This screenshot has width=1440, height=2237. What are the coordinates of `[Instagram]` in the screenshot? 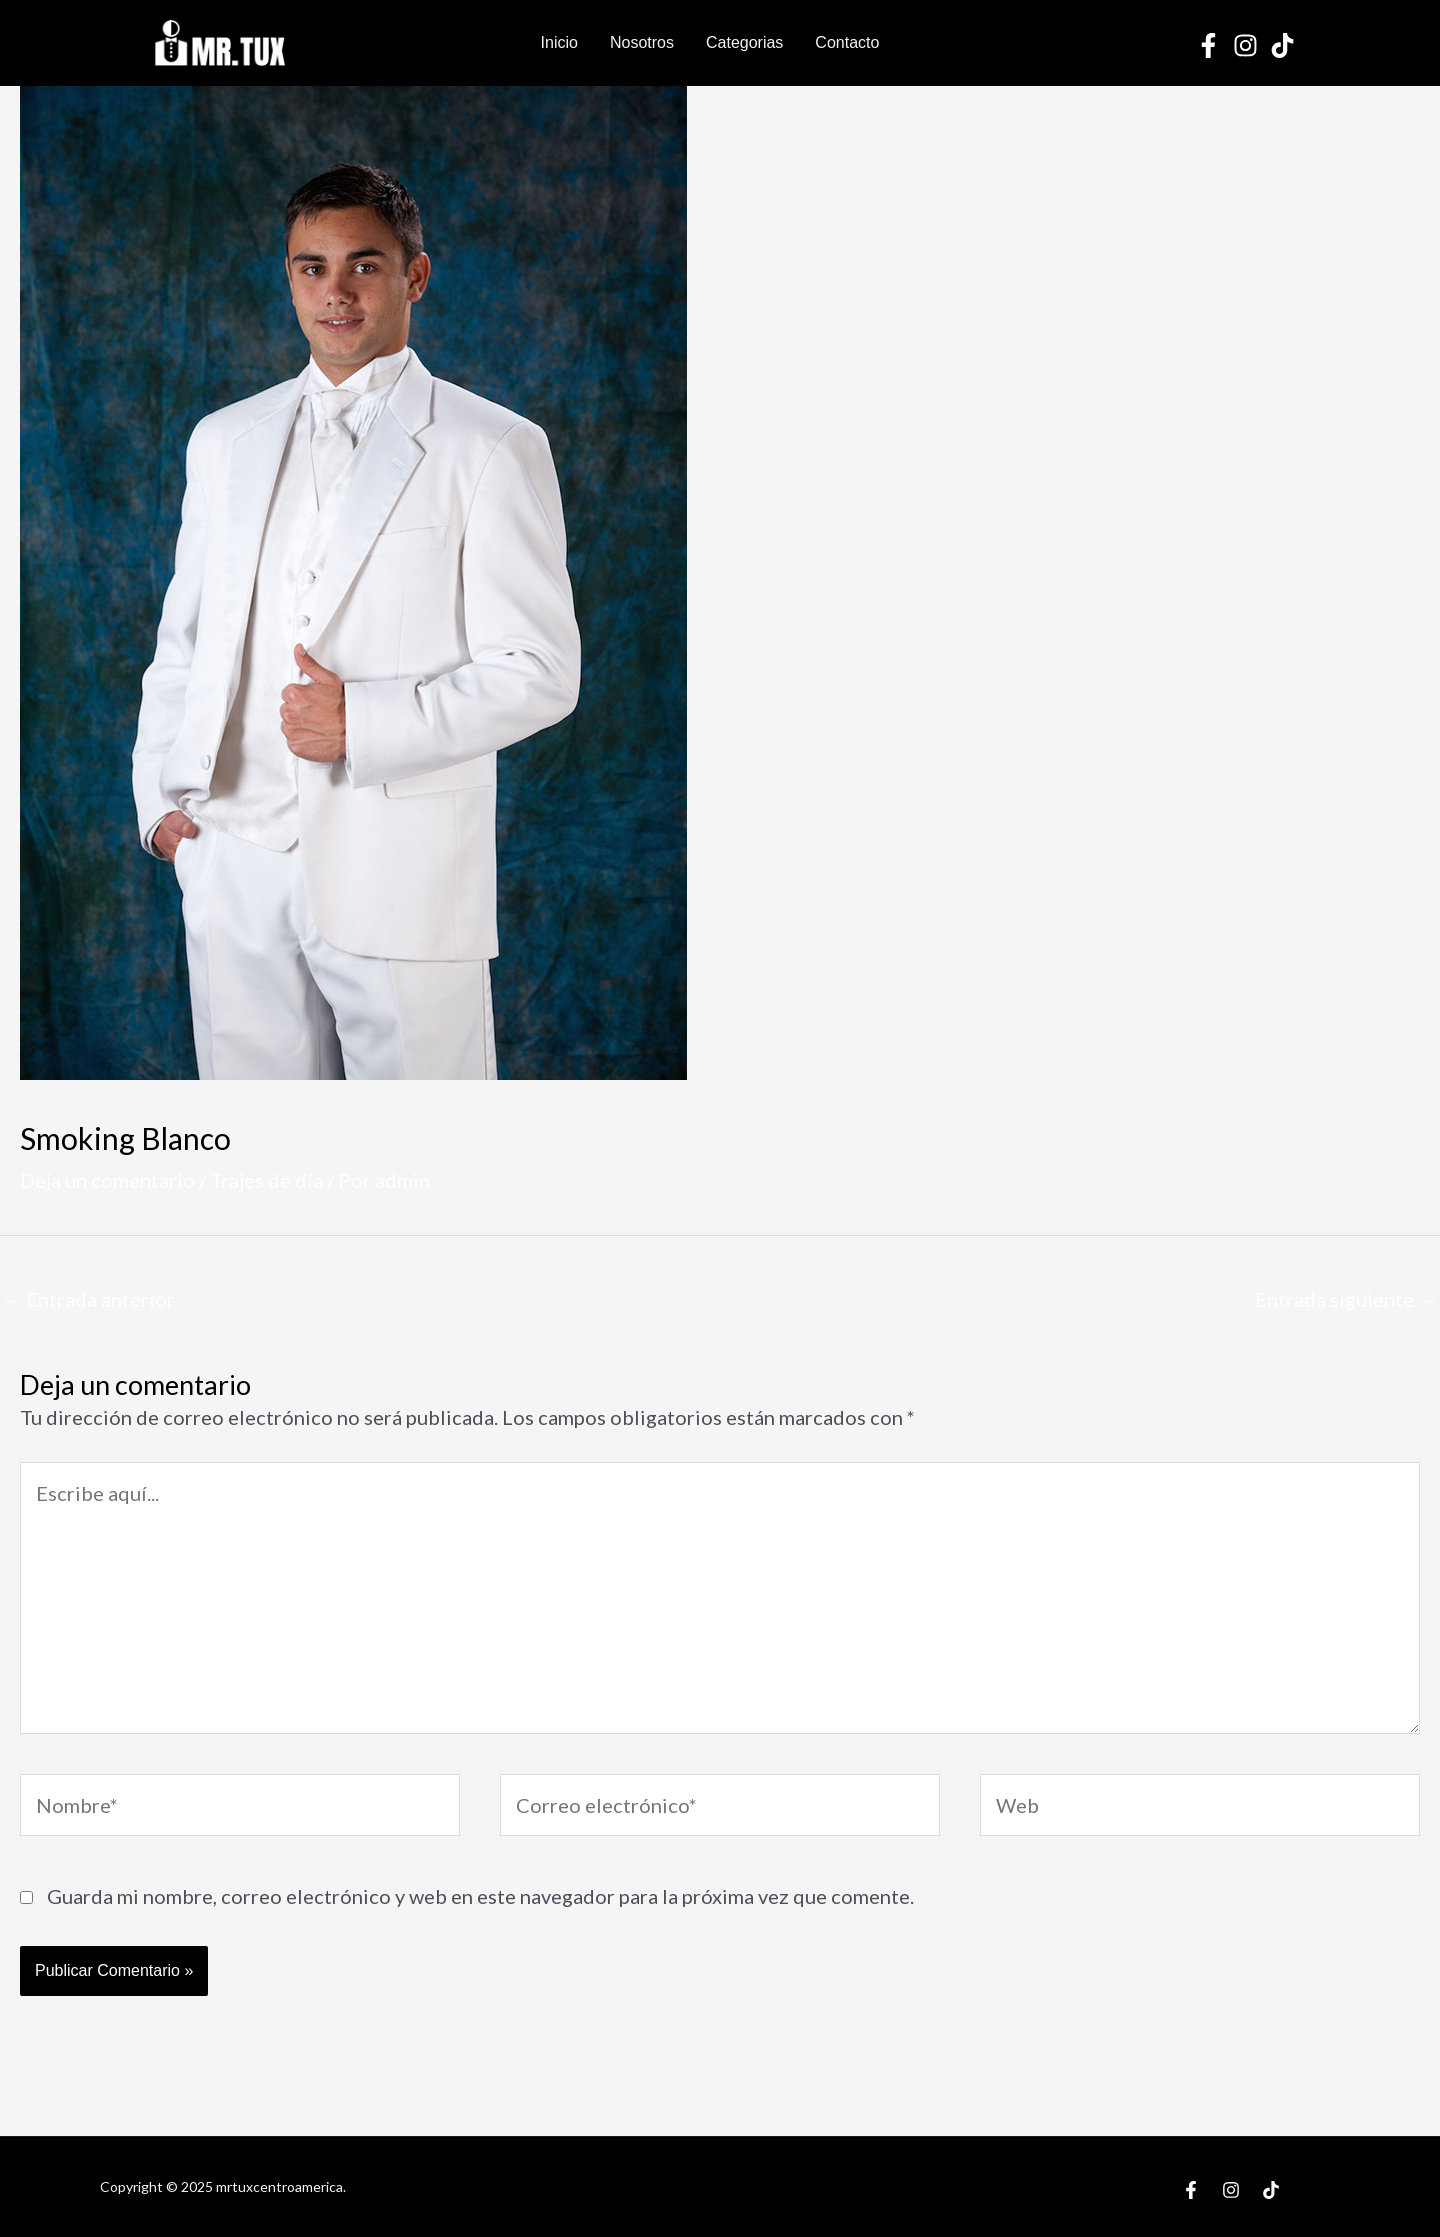 It's located at (1245, 45).